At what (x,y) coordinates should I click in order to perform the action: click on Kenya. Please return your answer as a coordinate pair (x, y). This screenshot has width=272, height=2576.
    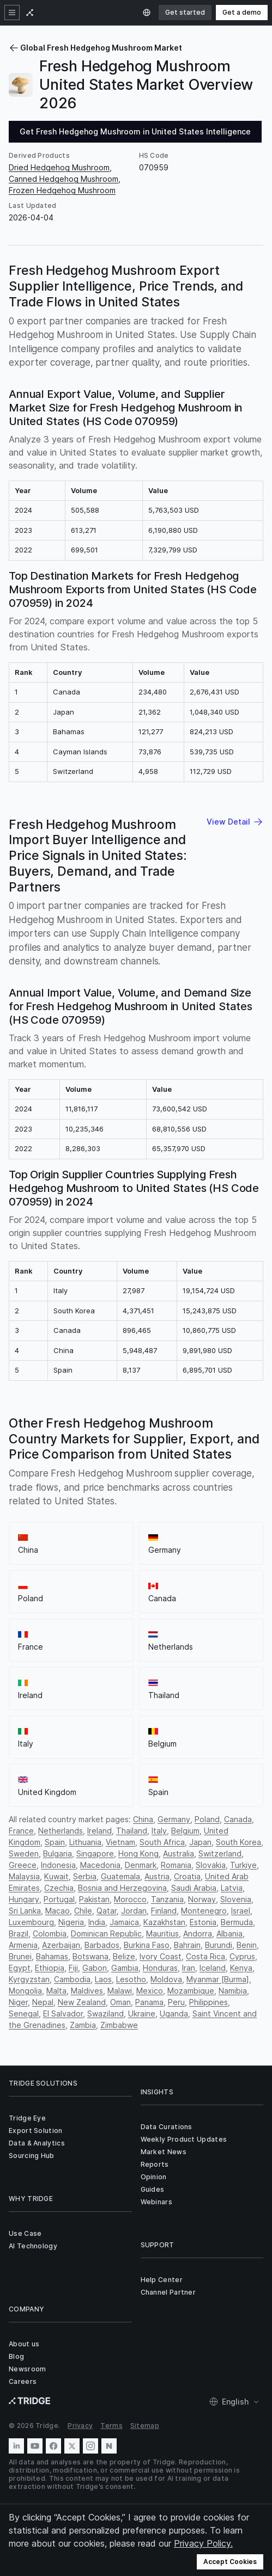
    Looking at the image, I should click on (241, 1967).